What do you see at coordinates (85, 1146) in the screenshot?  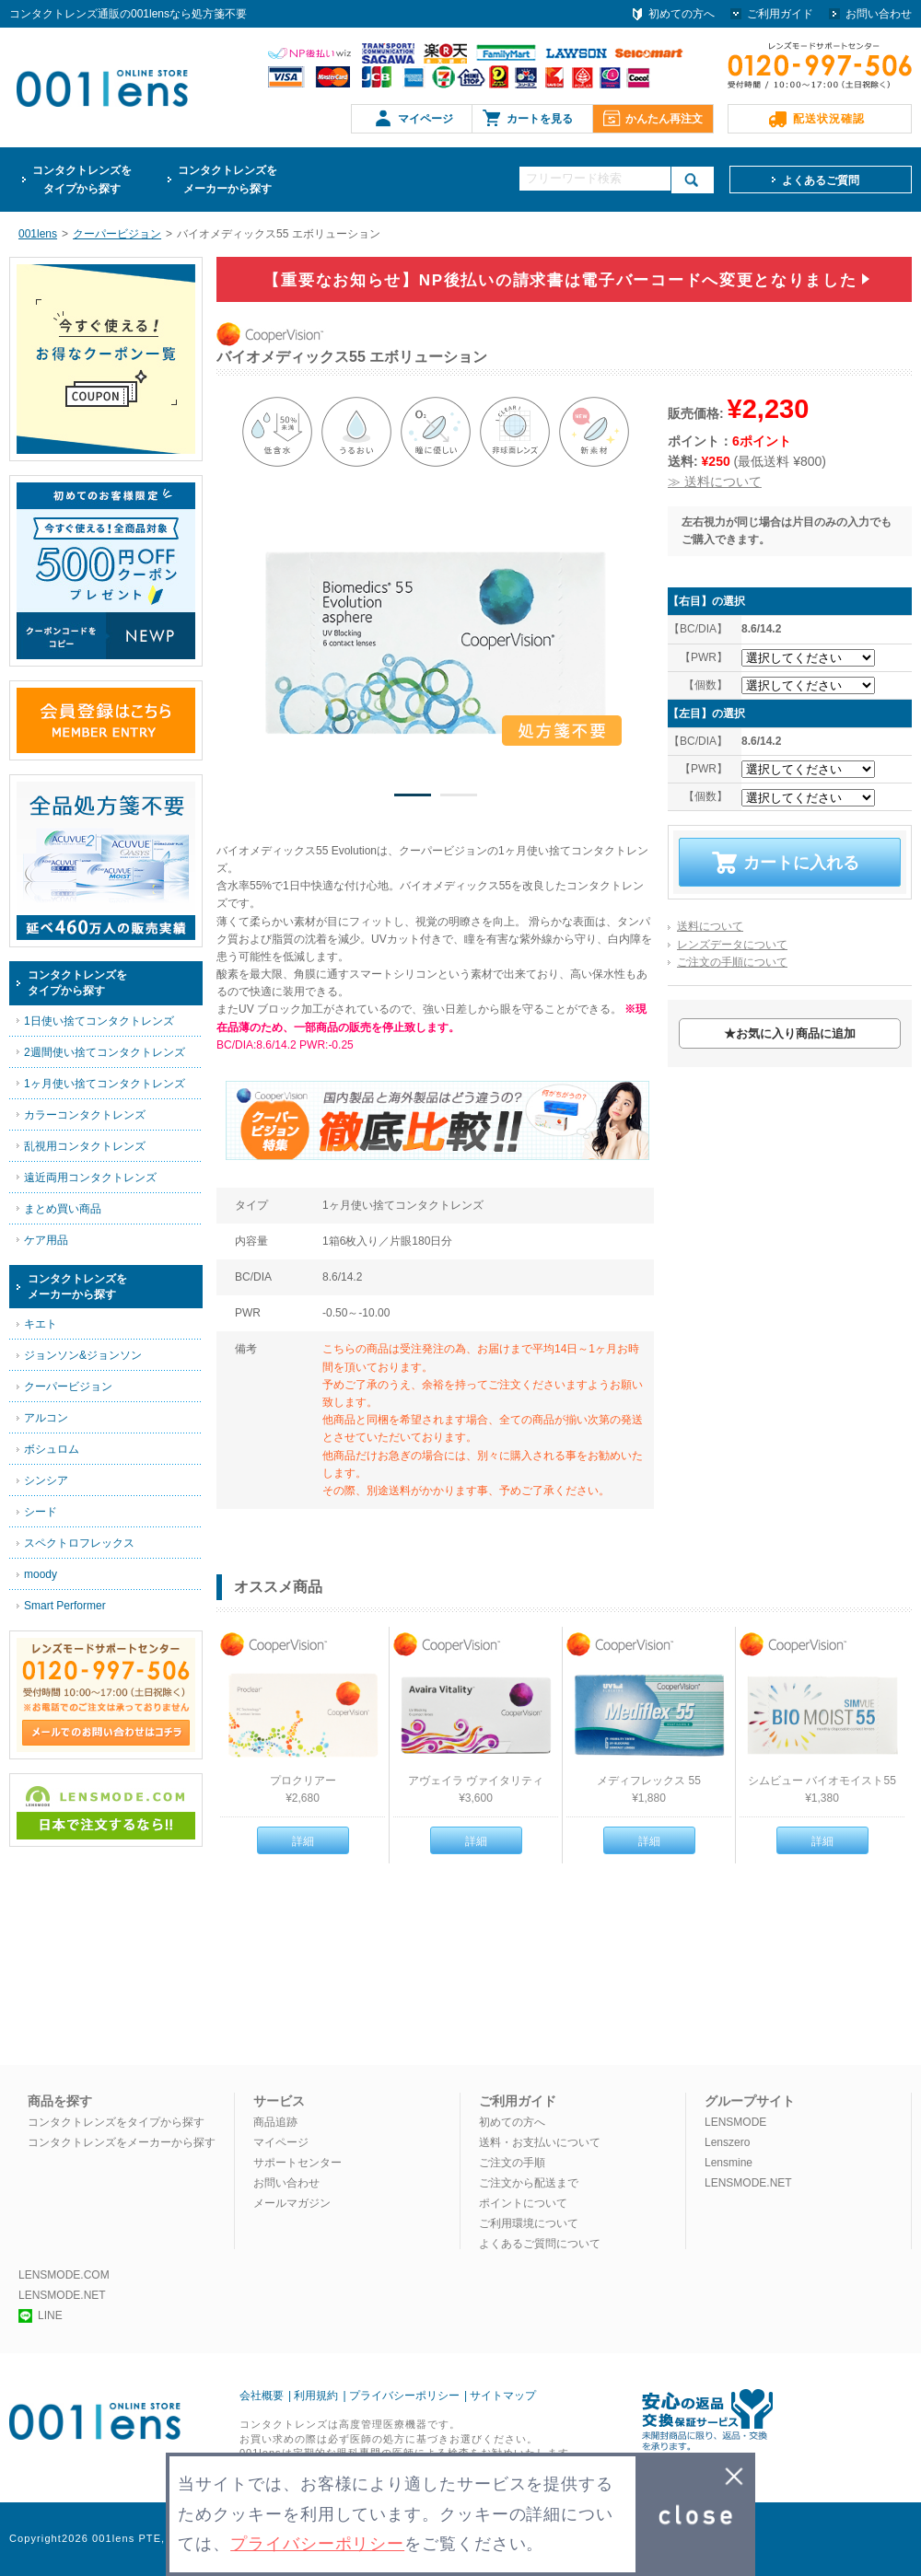 I see `乱視用コンタクトレンズ` at bounding box center [85, 1146].